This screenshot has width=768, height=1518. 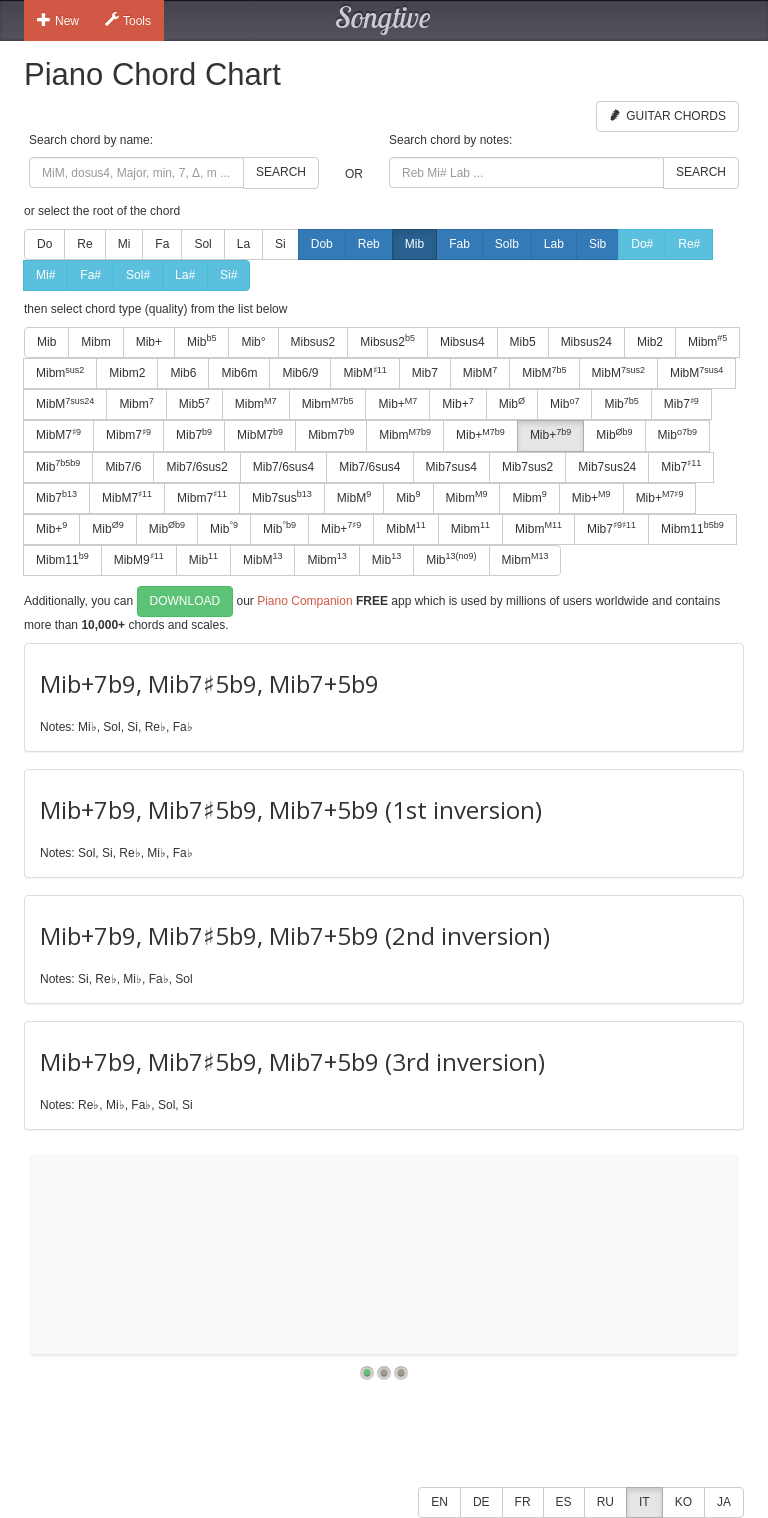 What do you see at coordinates (527, 467) in the screenshot?
I see `Mib7sus2` at bounding box center [527, 467].